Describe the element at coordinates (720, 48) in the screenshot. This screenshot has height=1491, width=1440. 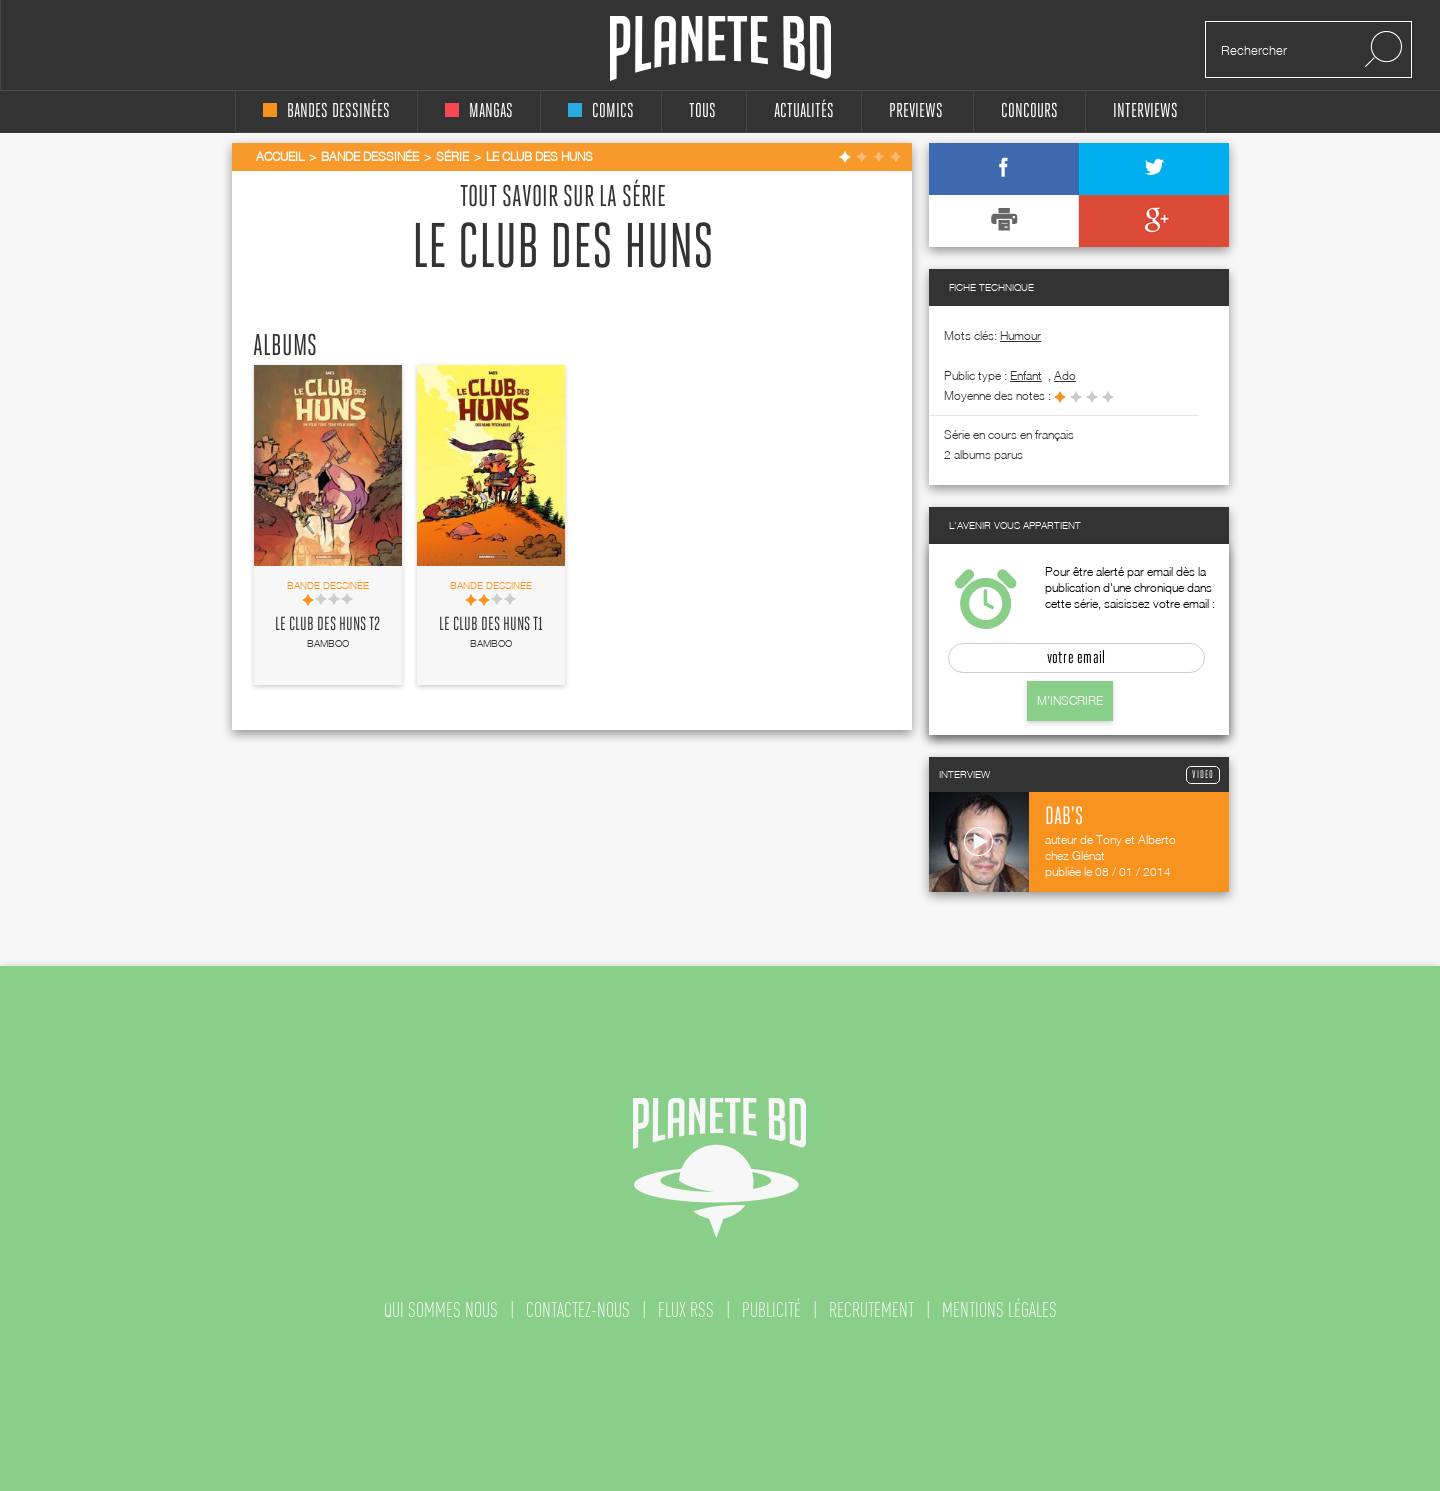
I see `Planete` at that location.